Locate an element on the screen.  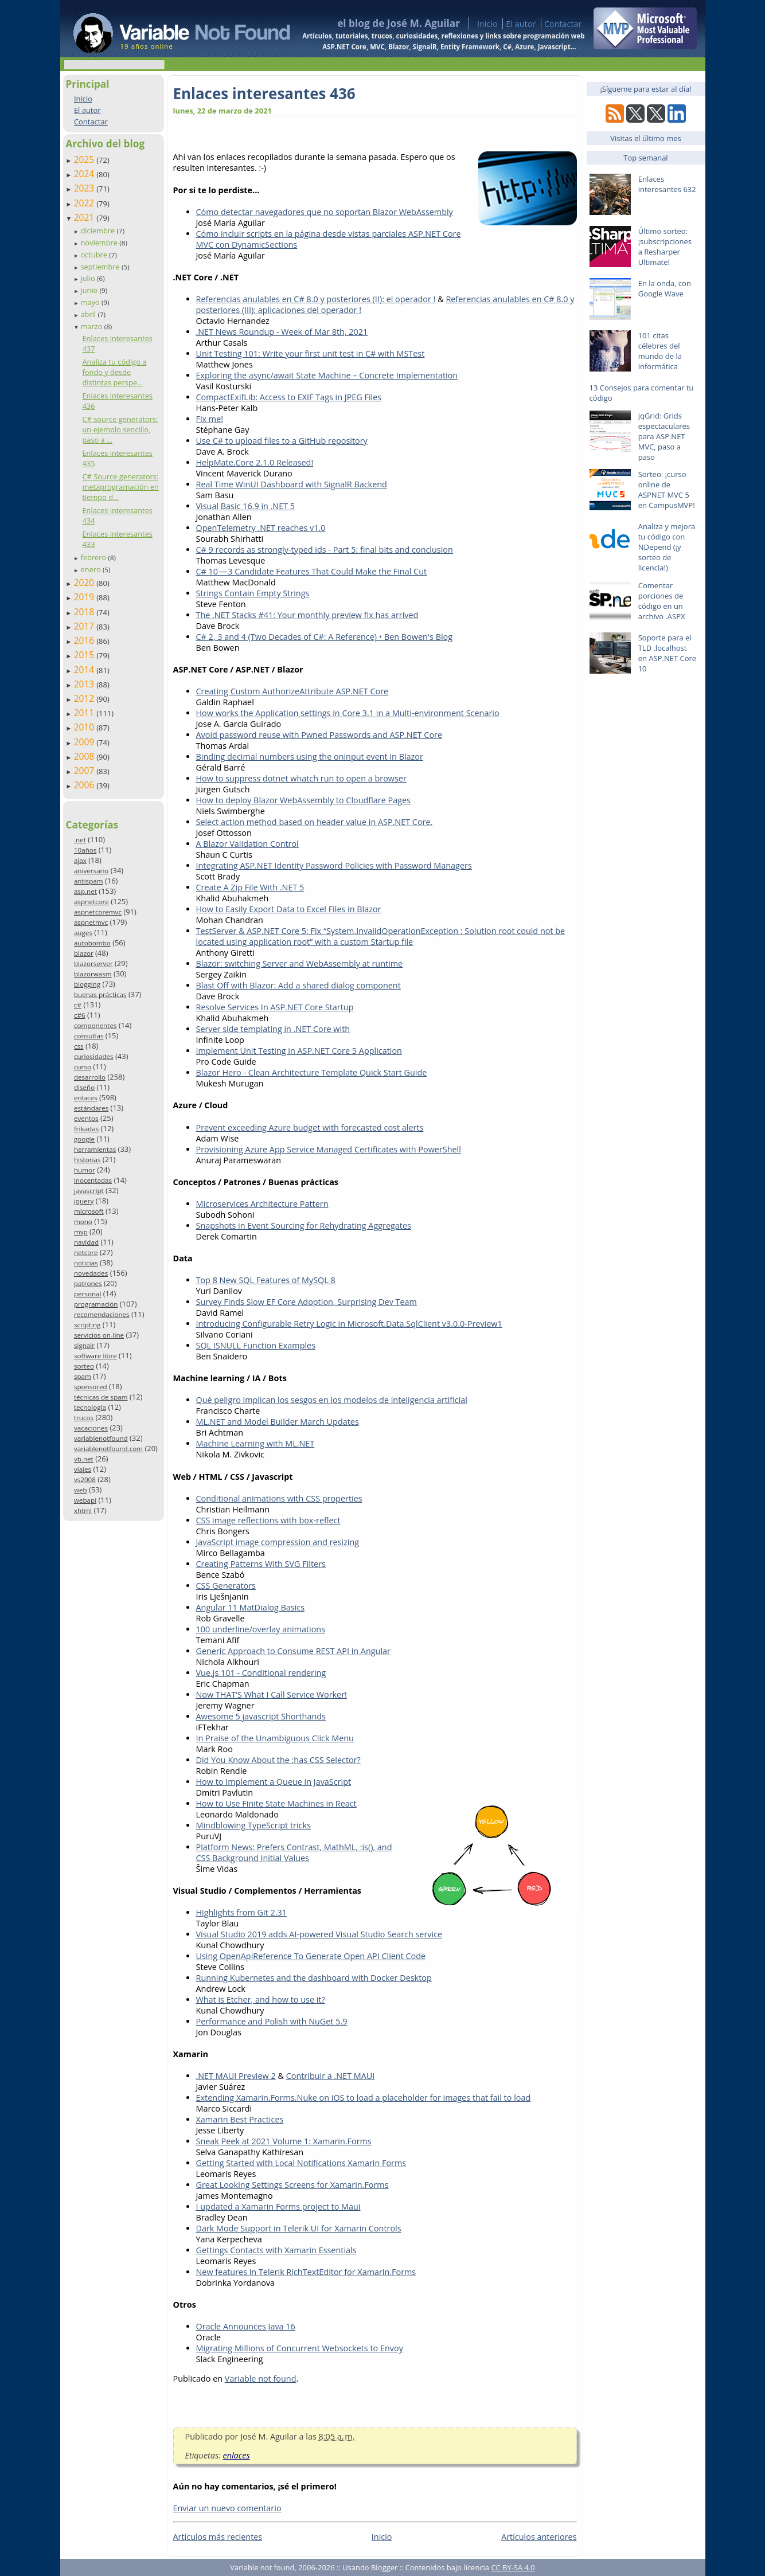
A Blazor Validation Control is located at coordinates (247, 843).